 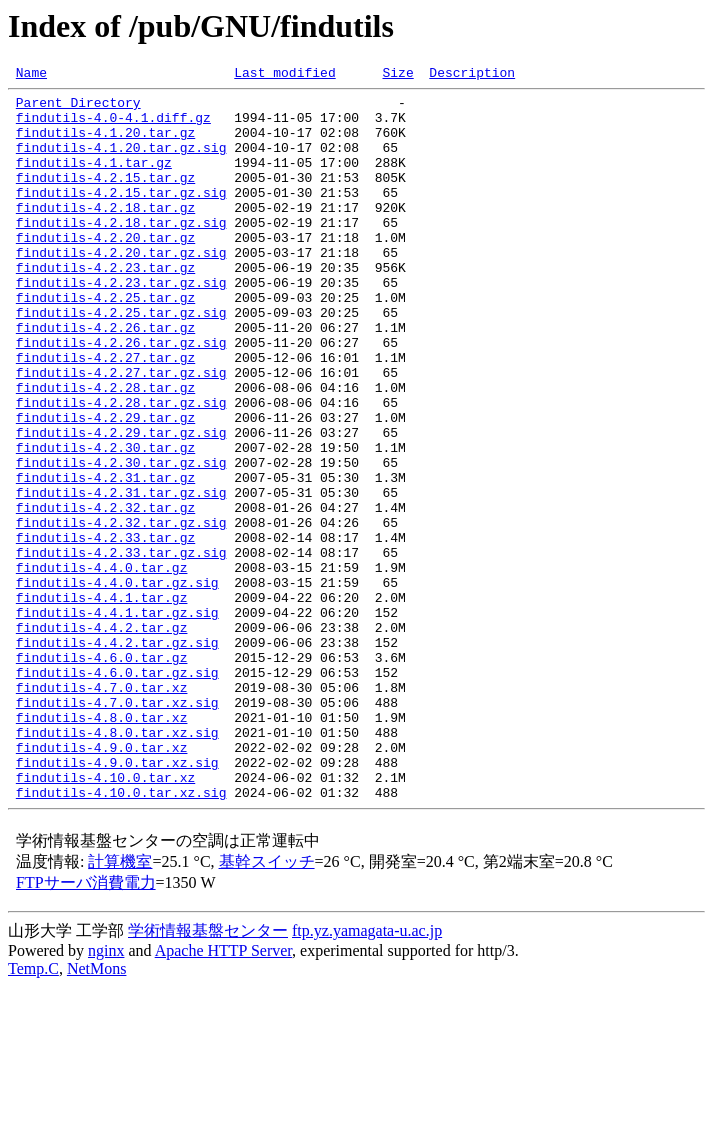 What do you see at coordinates (117, 792) in the screenshot?
I see `findutils-4.6.0.tar.gz.sig` at bounding box center [117, 792].